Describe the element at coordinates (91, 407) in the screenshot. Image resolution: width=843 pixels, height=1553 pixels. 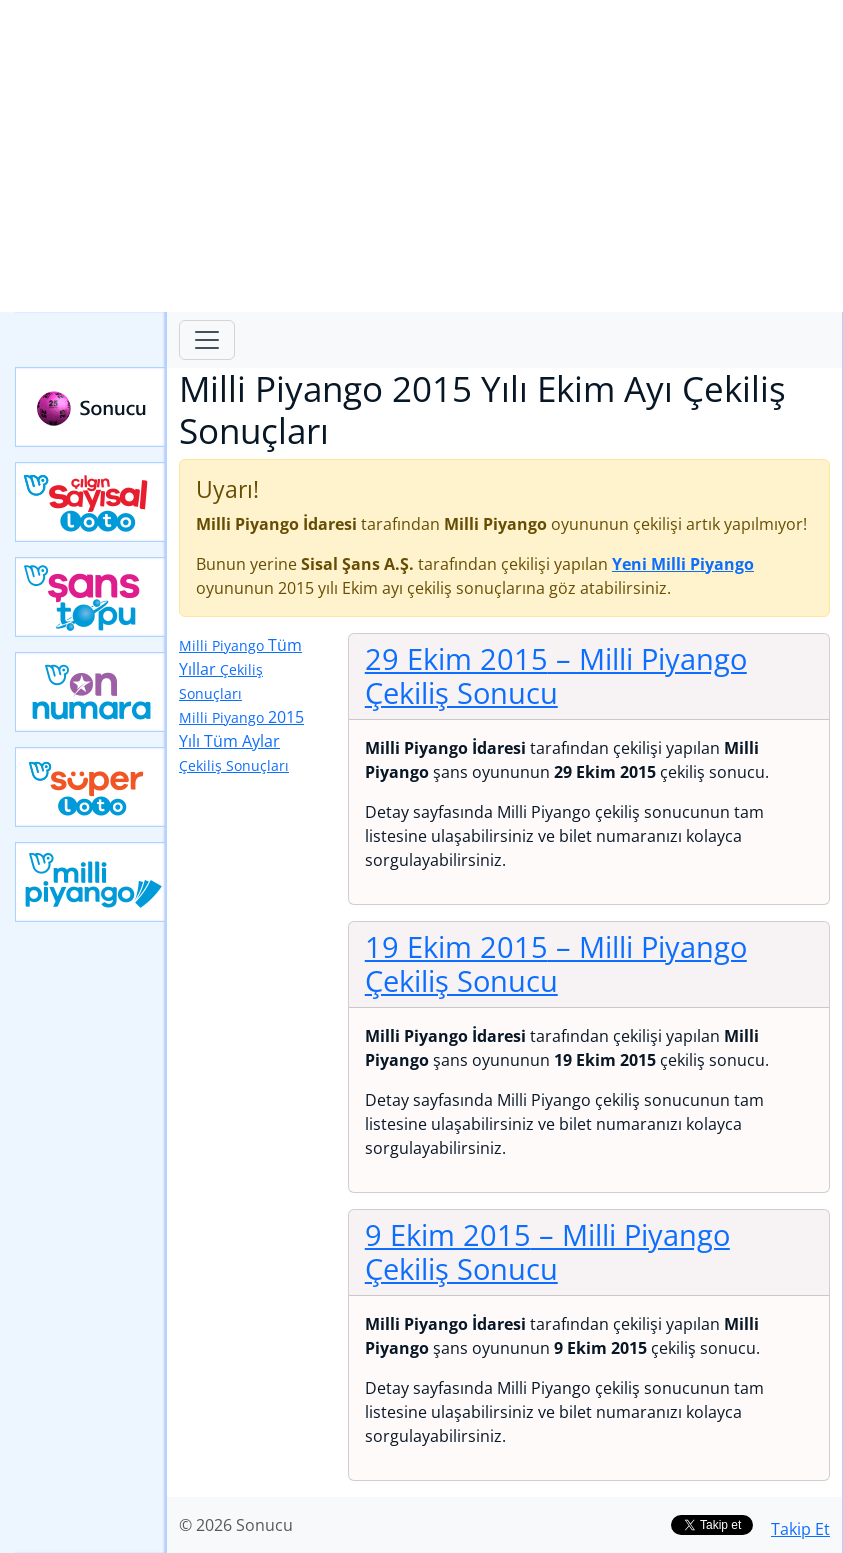
I see `Sonucu` at that location.